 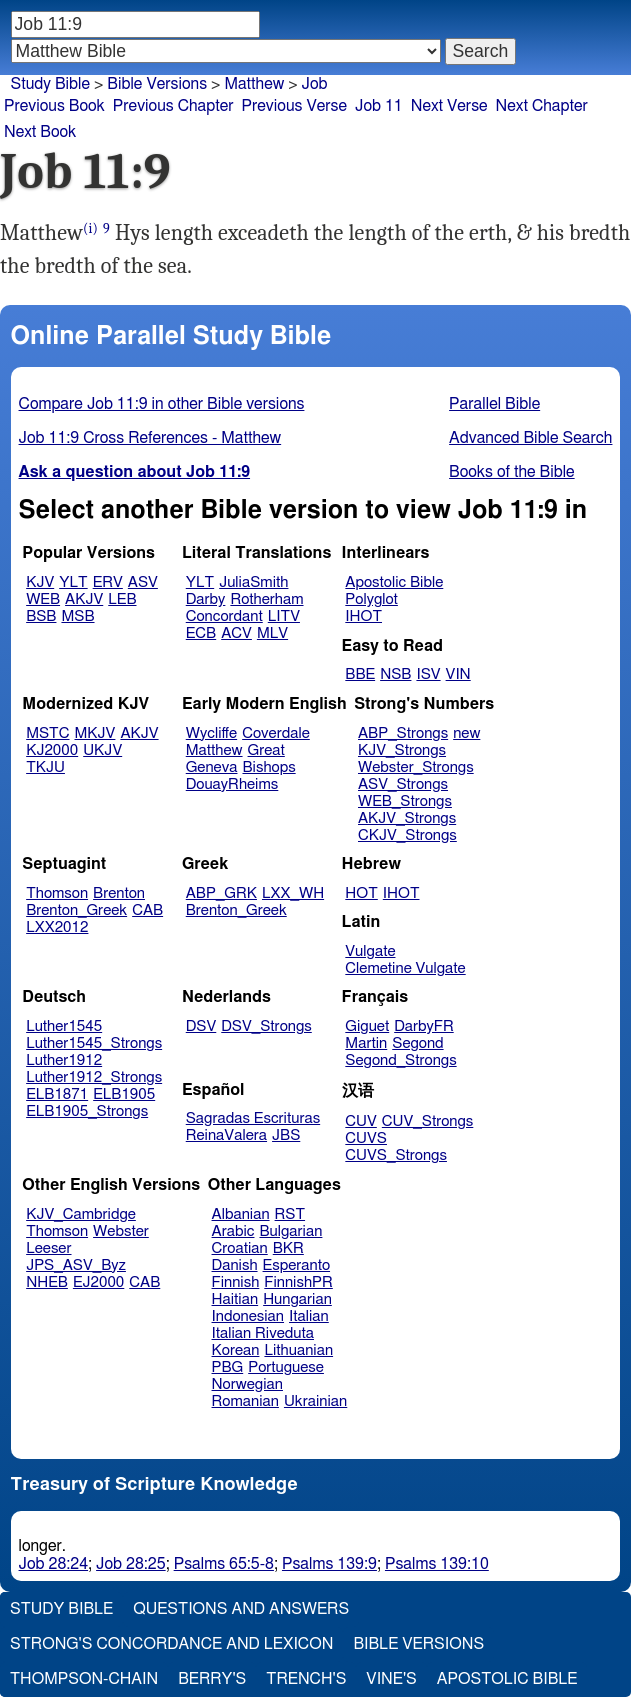 What do you see at coordinates (407, 818) in the screenshot?
I see `AKJV_Strongs` at bounding box center [407, 818].